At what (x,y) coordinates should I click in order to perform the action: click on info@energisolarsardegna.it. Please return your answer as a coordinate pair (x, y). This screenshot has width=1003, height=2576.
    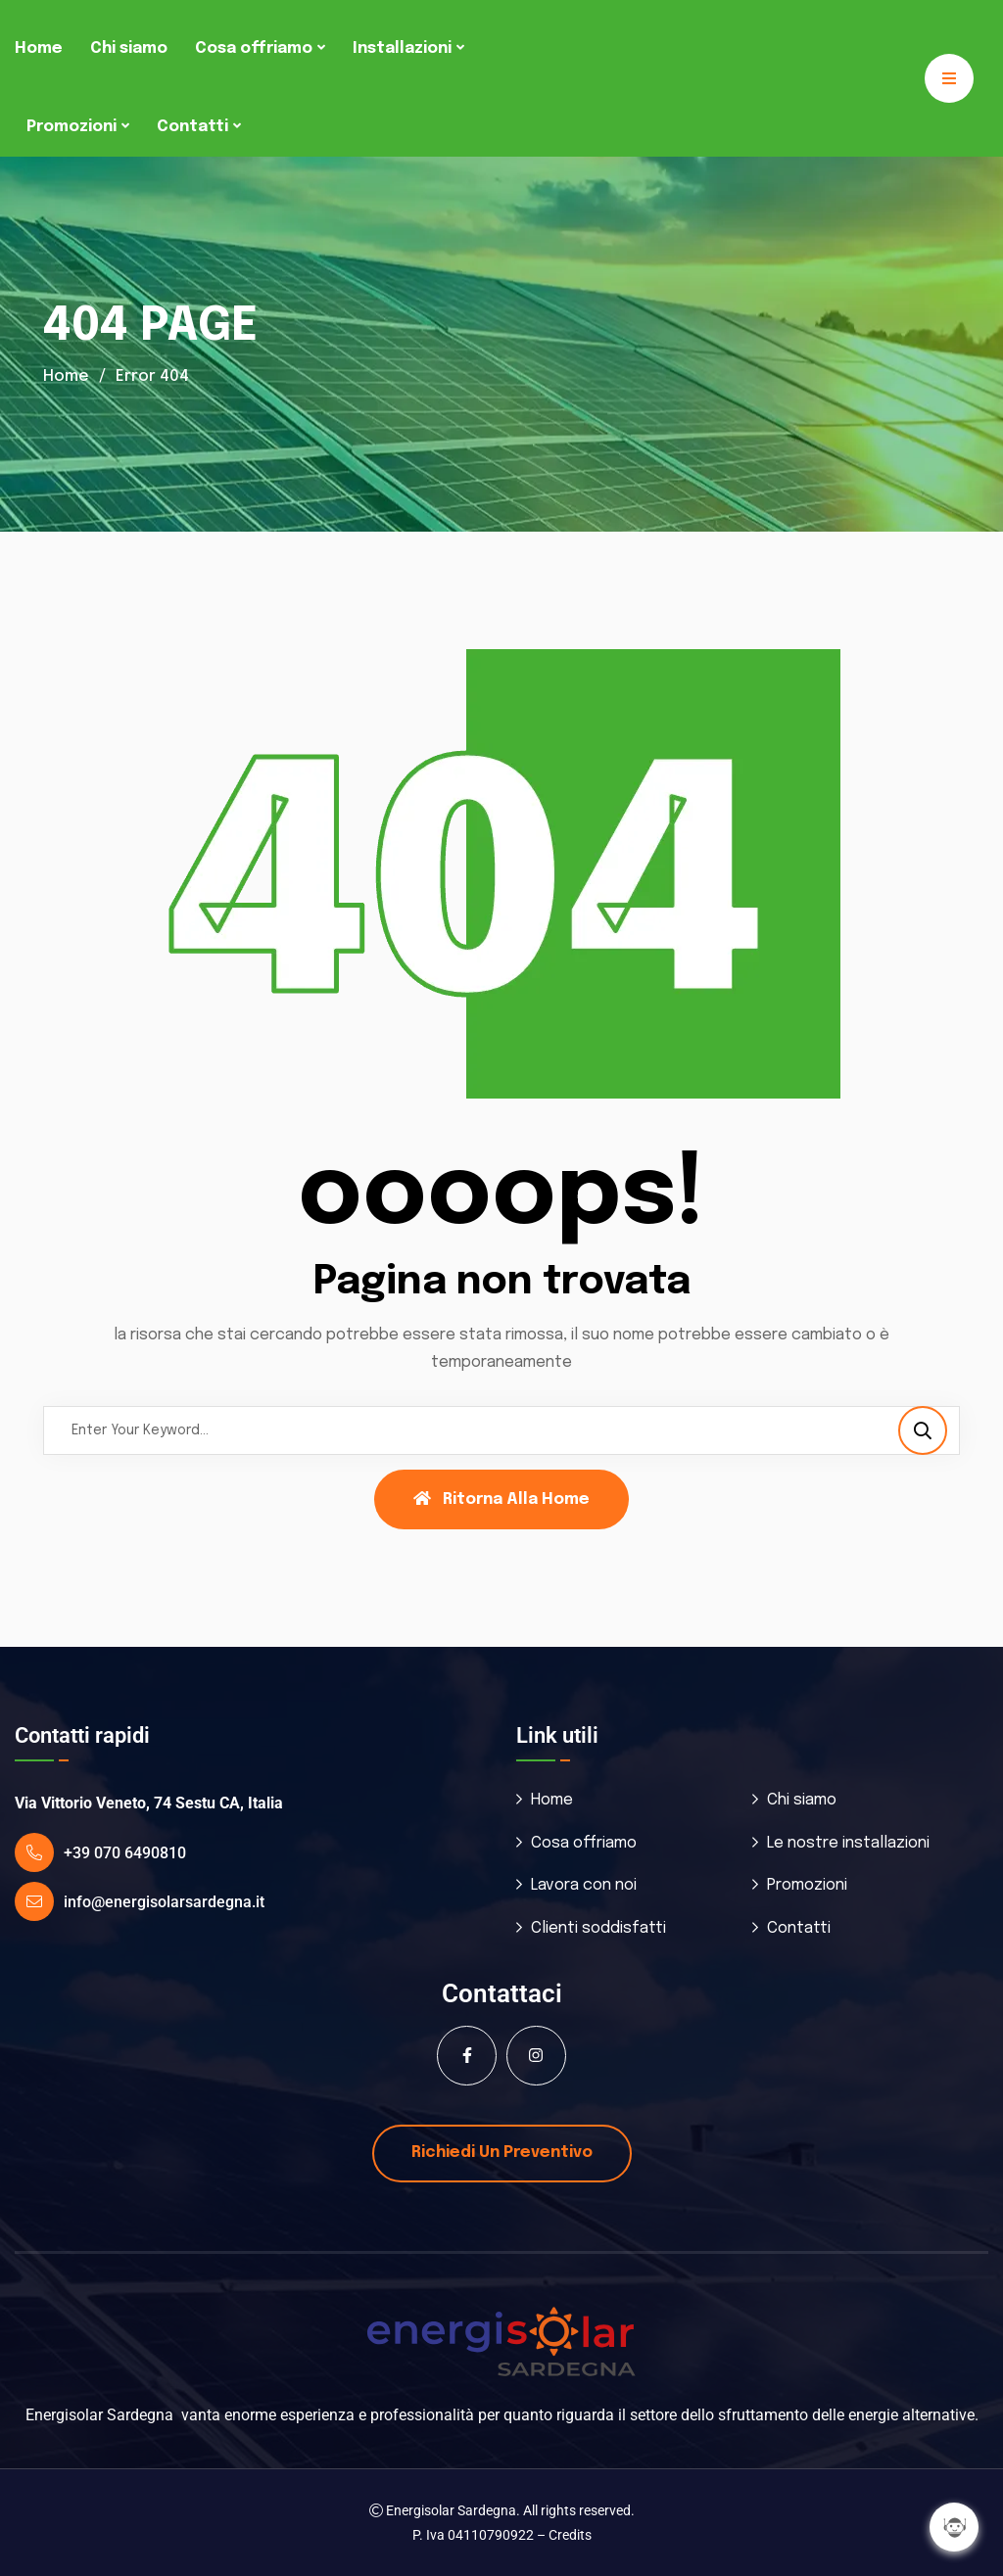
    Looking at the image, I should click on (164, 1902).